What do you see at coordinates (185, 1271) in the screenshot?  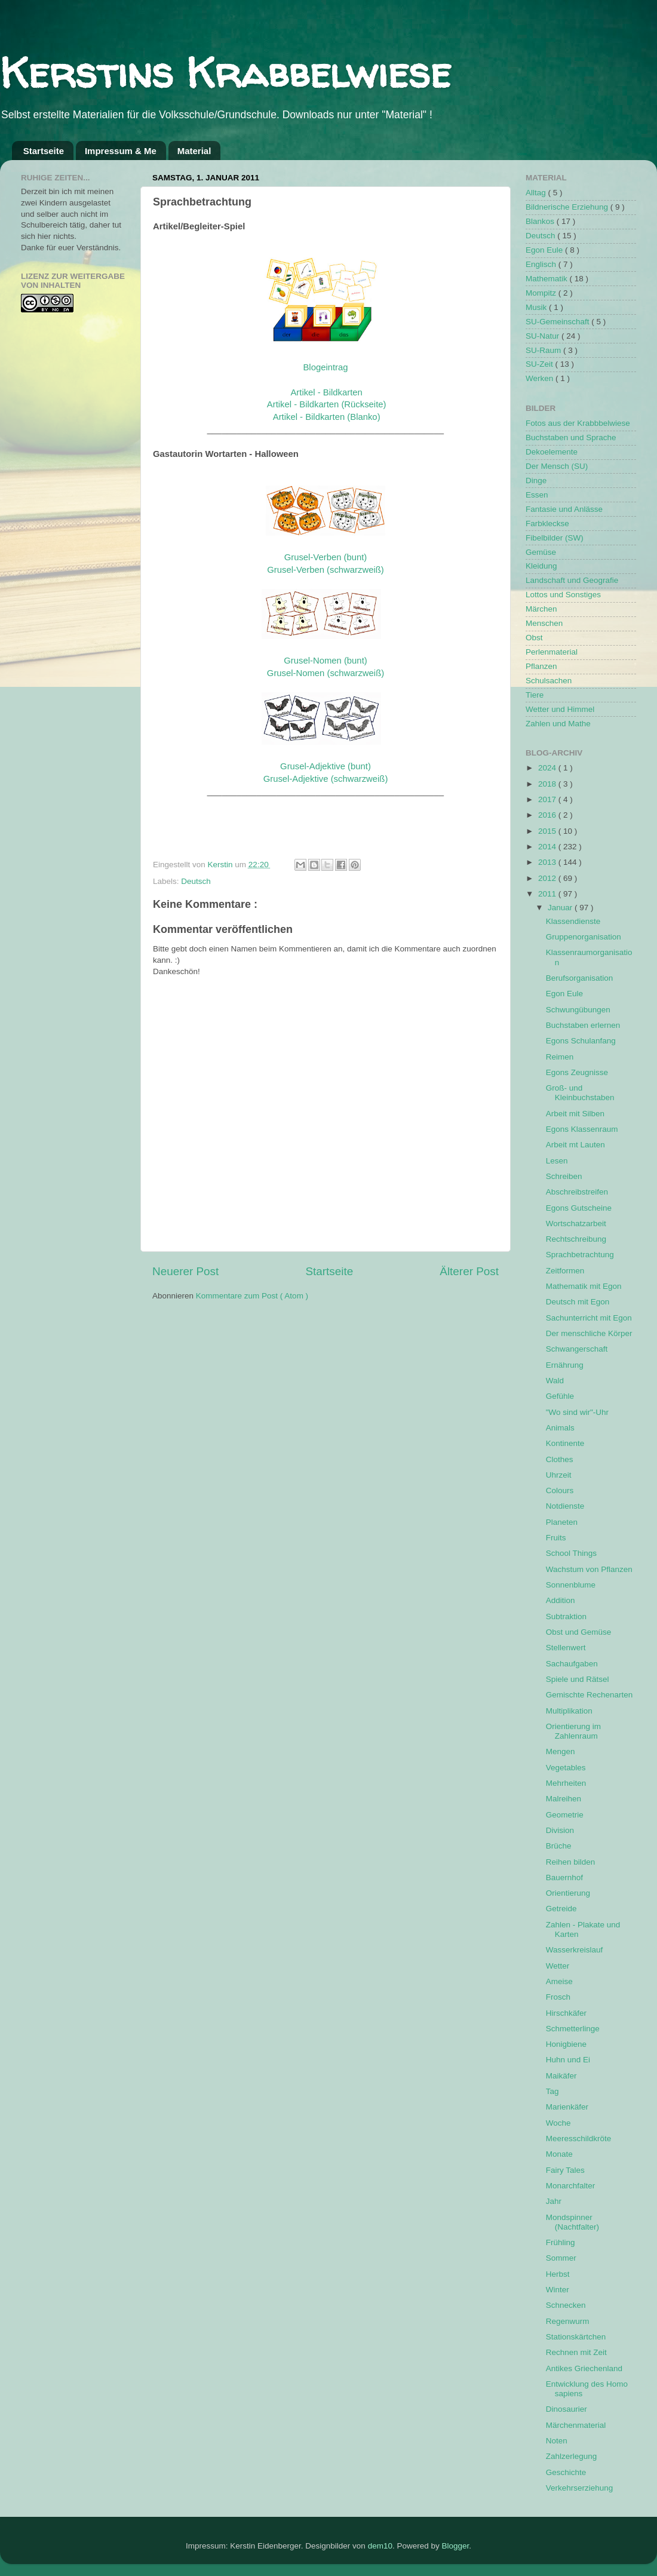 I see `Neuerer Post` at bounding box center [185, 1271].